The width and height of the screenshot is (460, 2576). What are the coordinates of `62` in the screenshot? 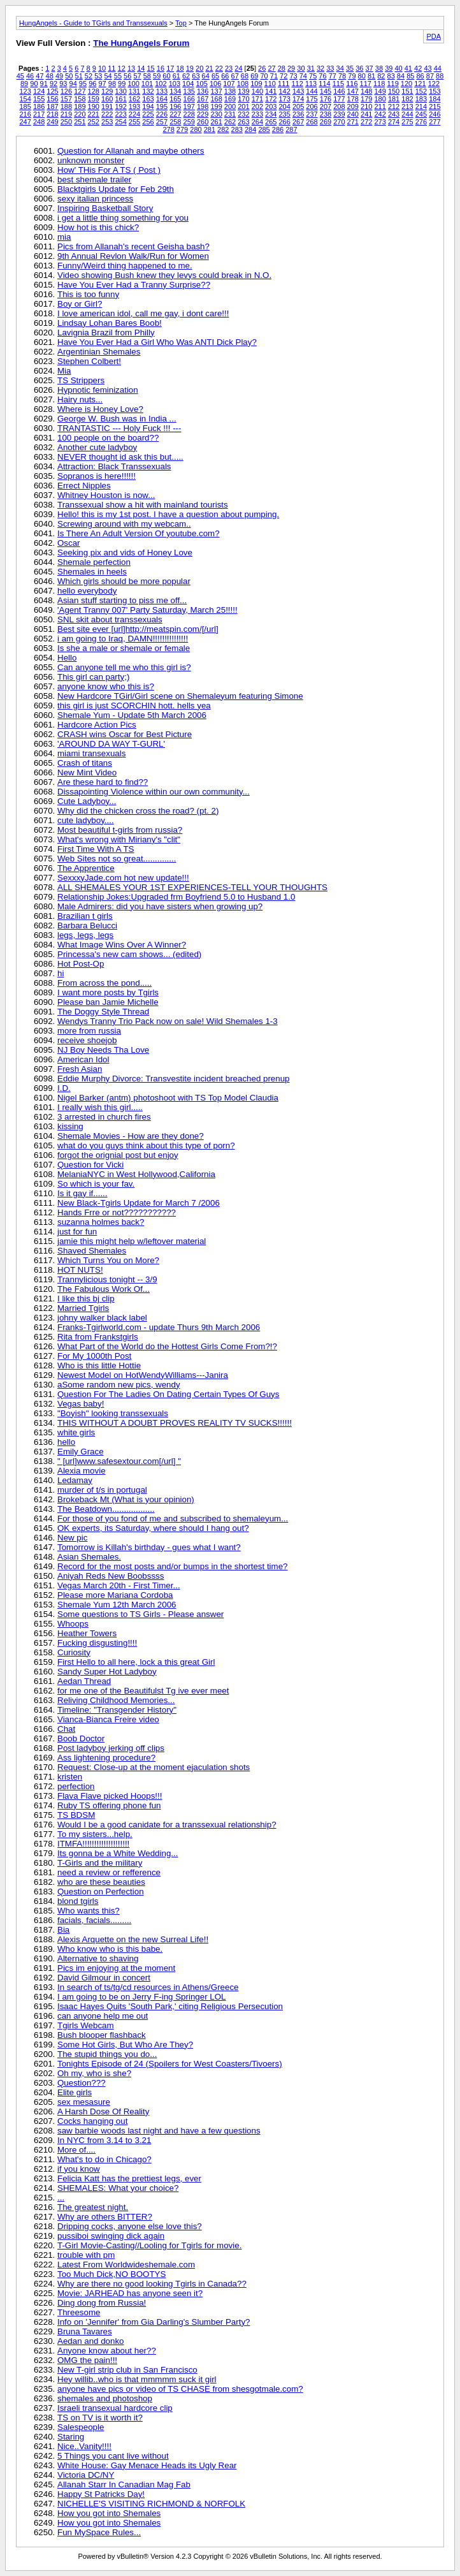 It's located at (186, 76).